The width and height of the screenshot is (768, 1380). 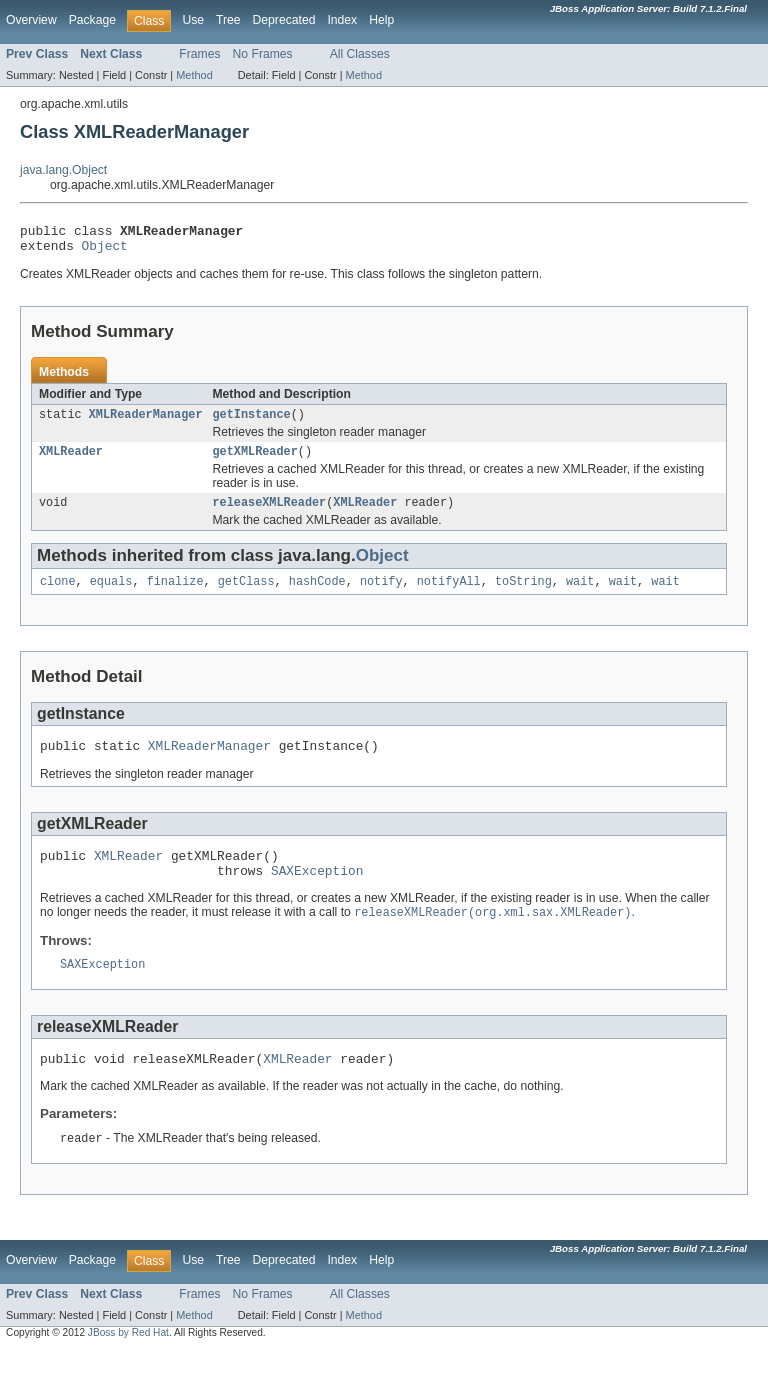 What do you see at coordinates (342, 20) in the screenshot?
I see `Index` at bounding box center [342, 20].